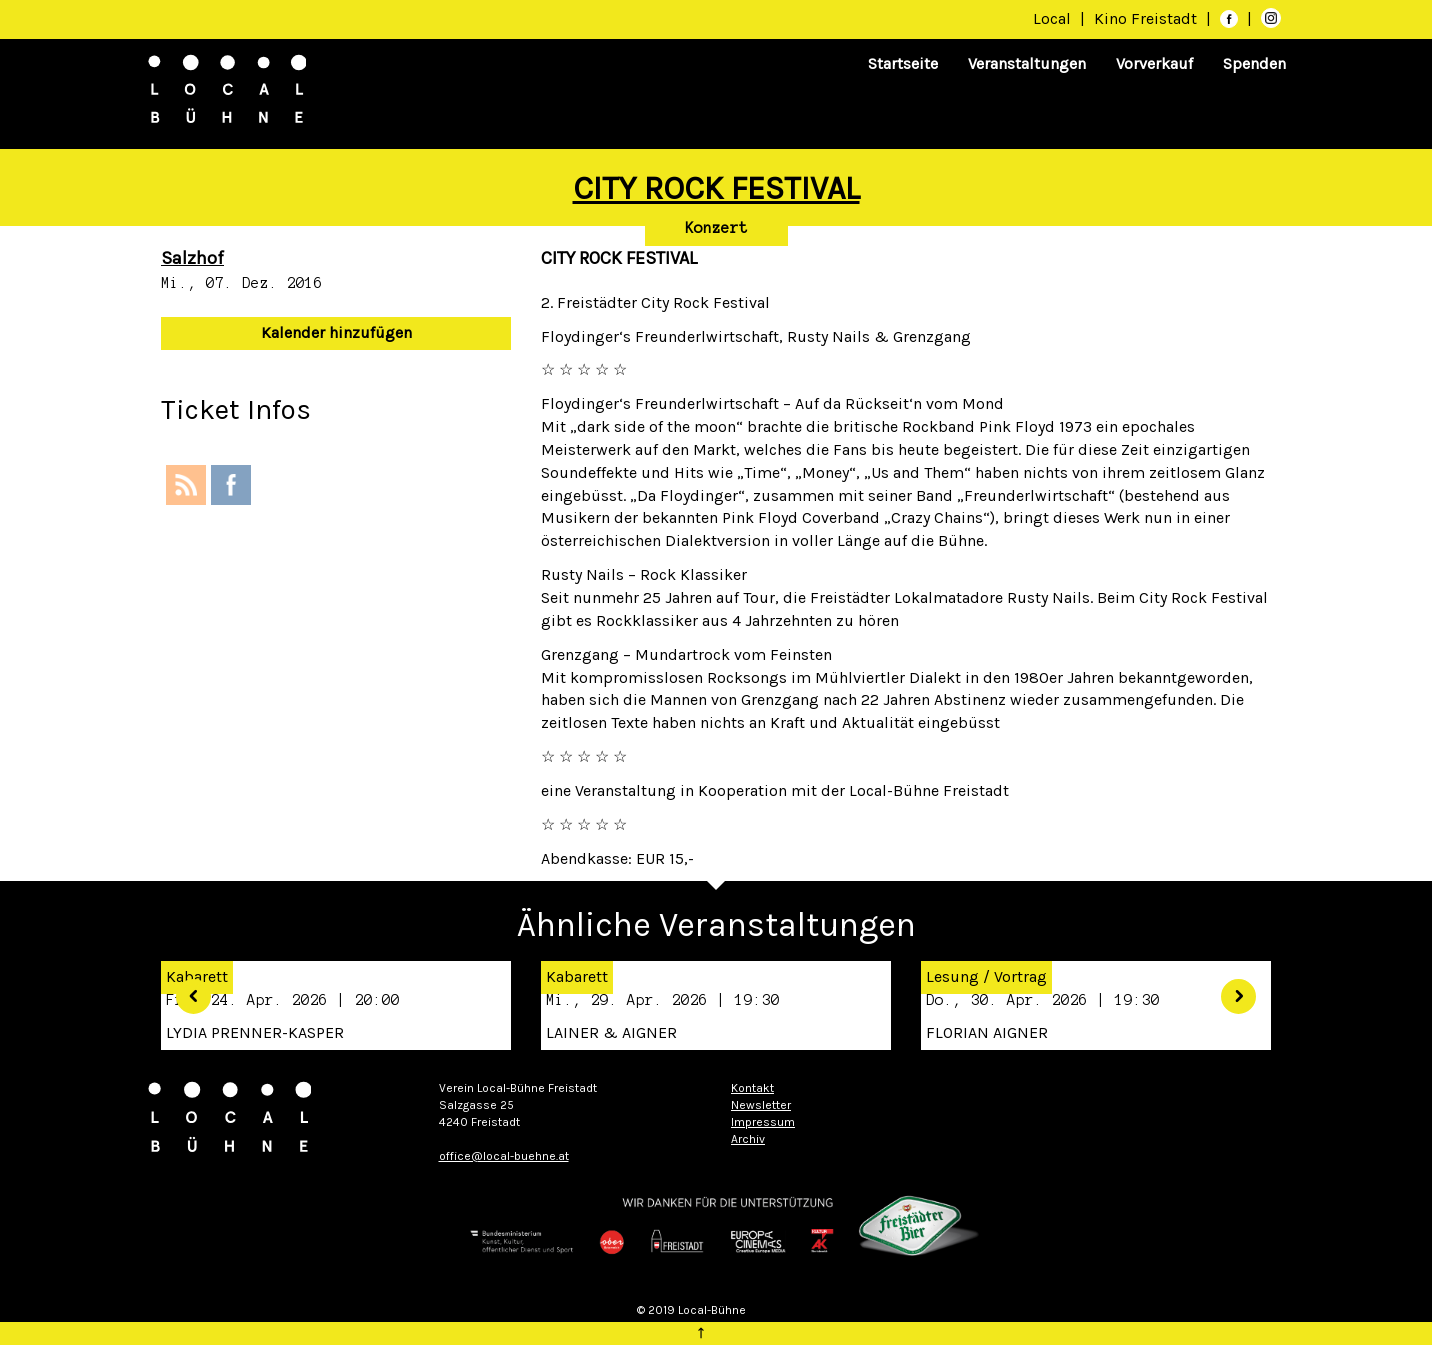 This screenshot has height=1345, width=1432. What do you see at coordinates (1052, 18) in the screenshot?
I see `Local` at bounding box center [1052, 18].